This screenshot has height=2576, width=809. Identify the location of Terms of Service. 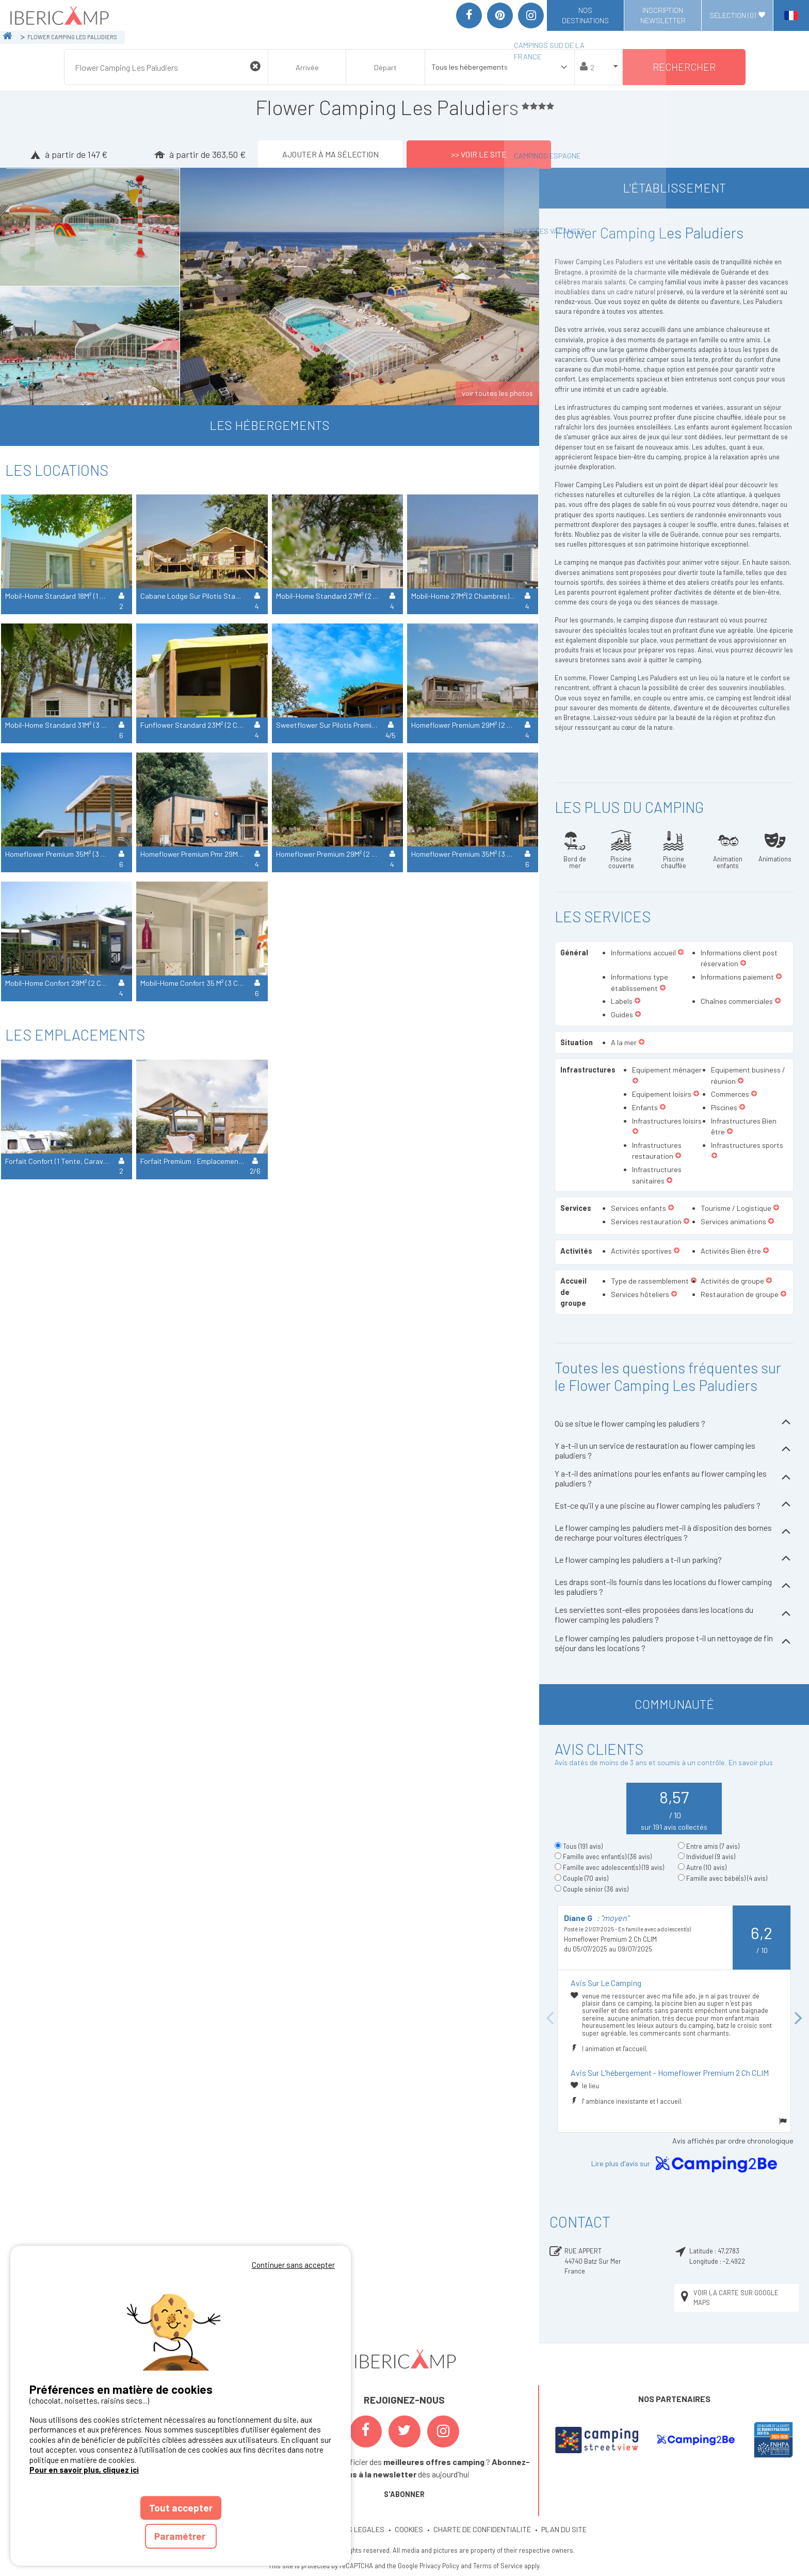
(498, 2566).